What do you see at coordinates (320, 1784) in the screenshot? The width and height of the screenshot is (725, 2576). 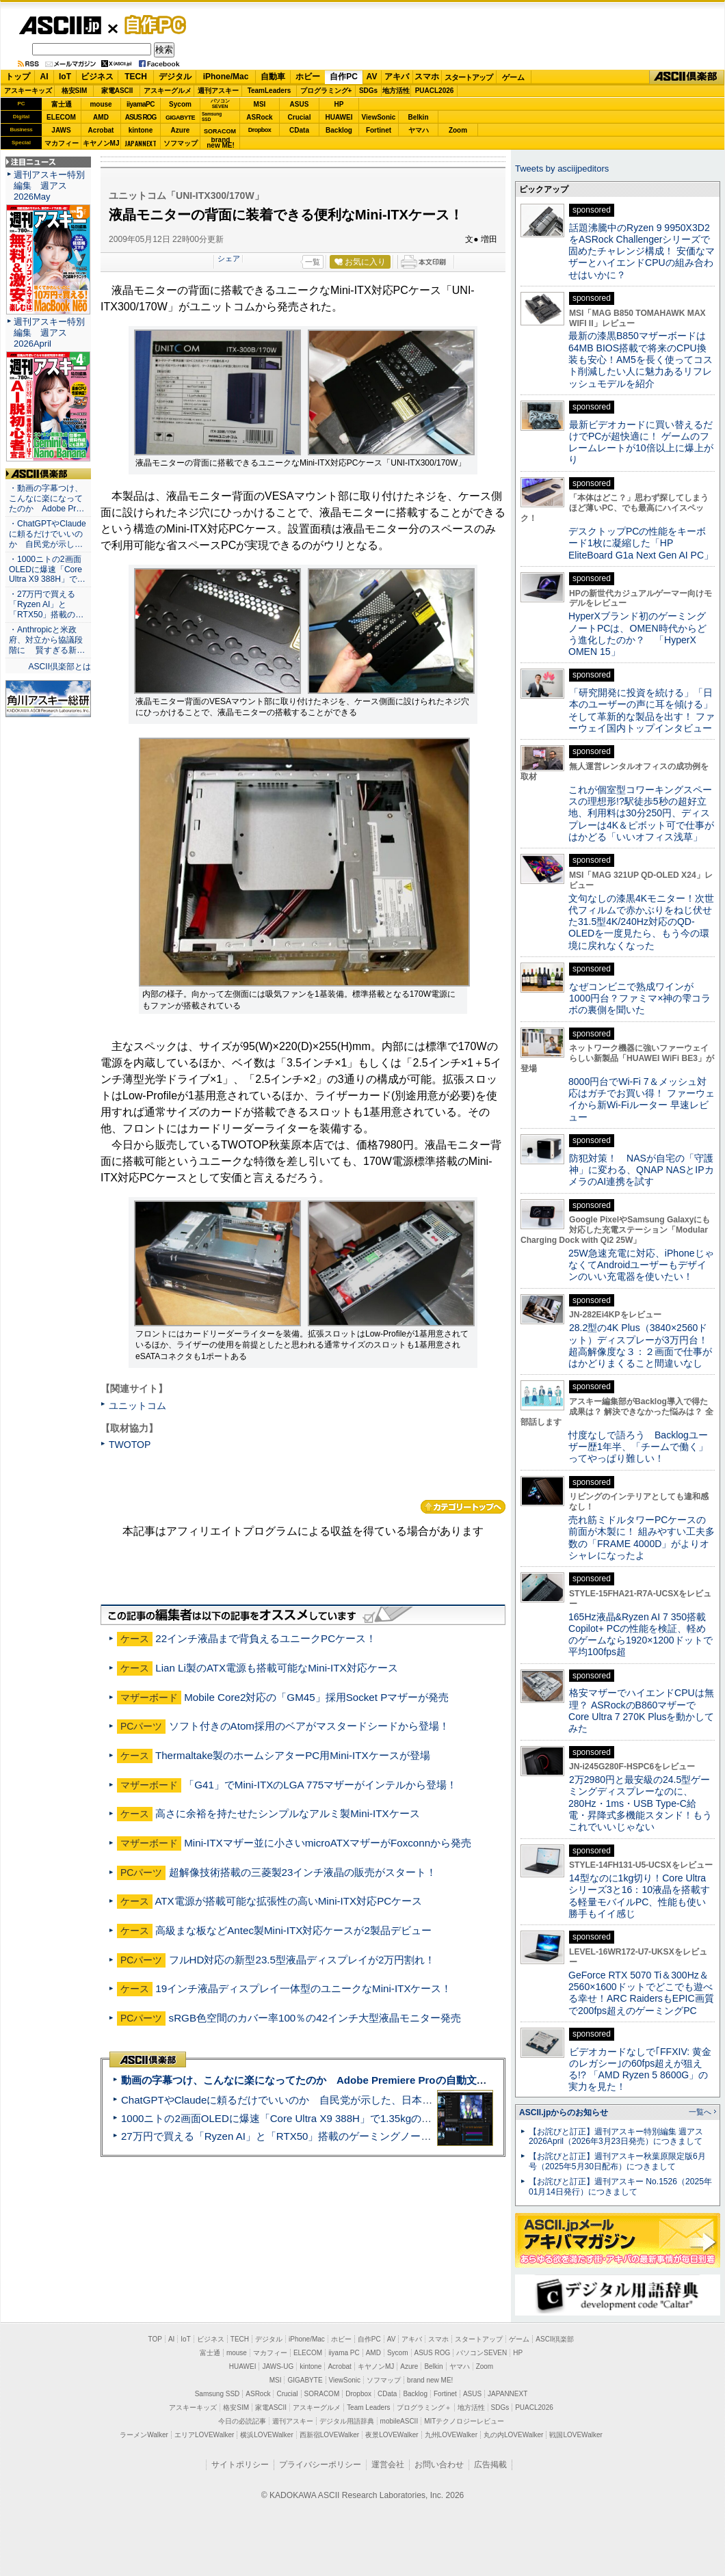 I see `「G41」でMini-ITXのLGA 775マザーがインテルから登場！` at bounding box center [320, 1784].